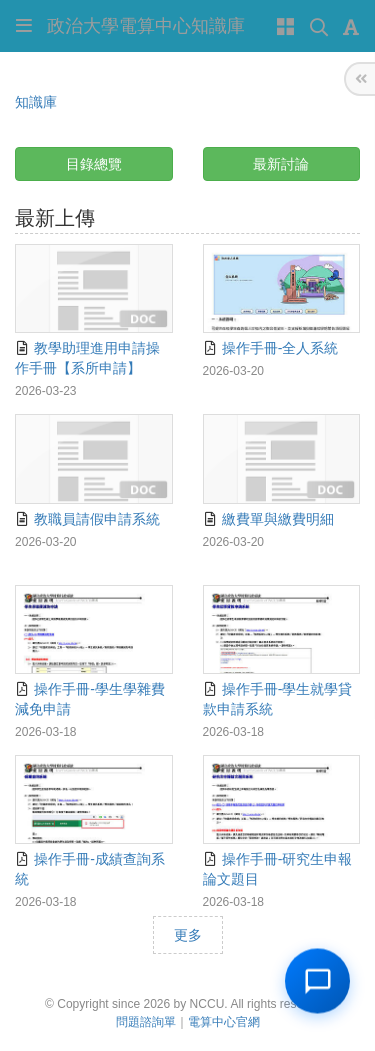 The width and height of the screenshot is (375, 1051). Describe the element at coordinates (146, 1022) in the screenshot. I see `問題諮詢單` at that location.